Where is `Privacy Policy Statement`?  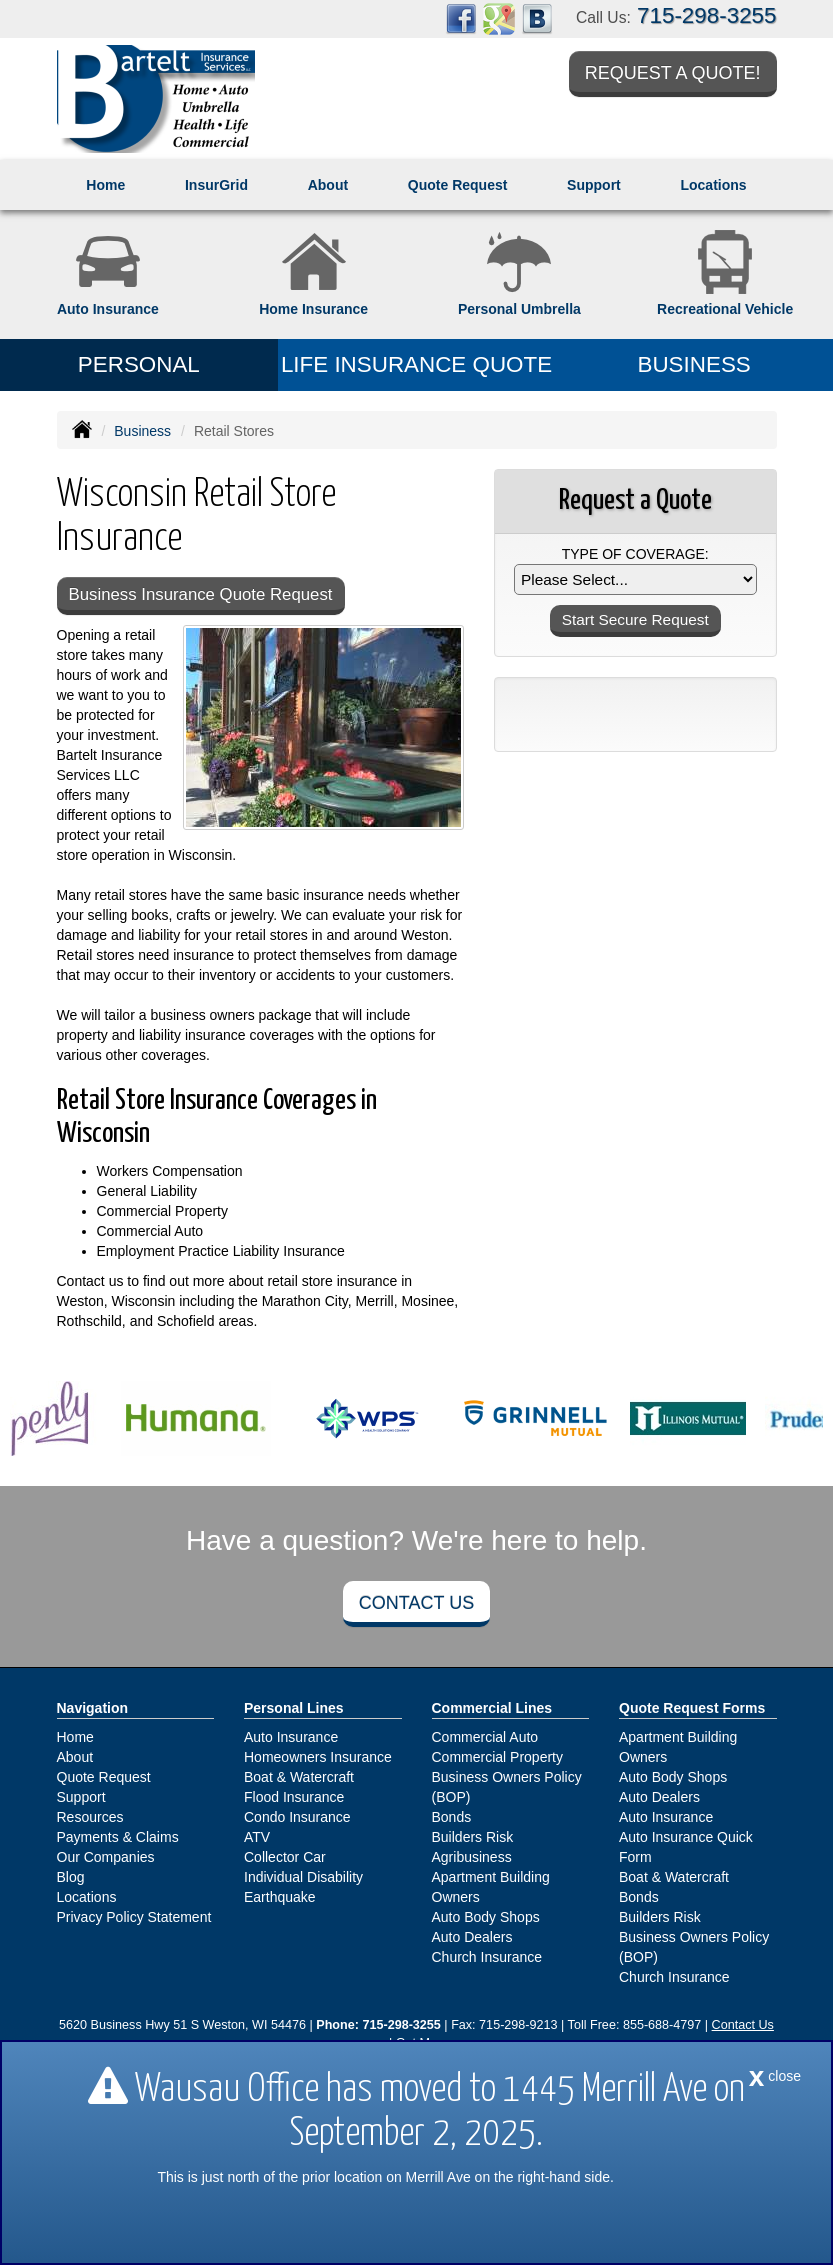
Privacy Policy Statement is located at coordinates (134, 1917).